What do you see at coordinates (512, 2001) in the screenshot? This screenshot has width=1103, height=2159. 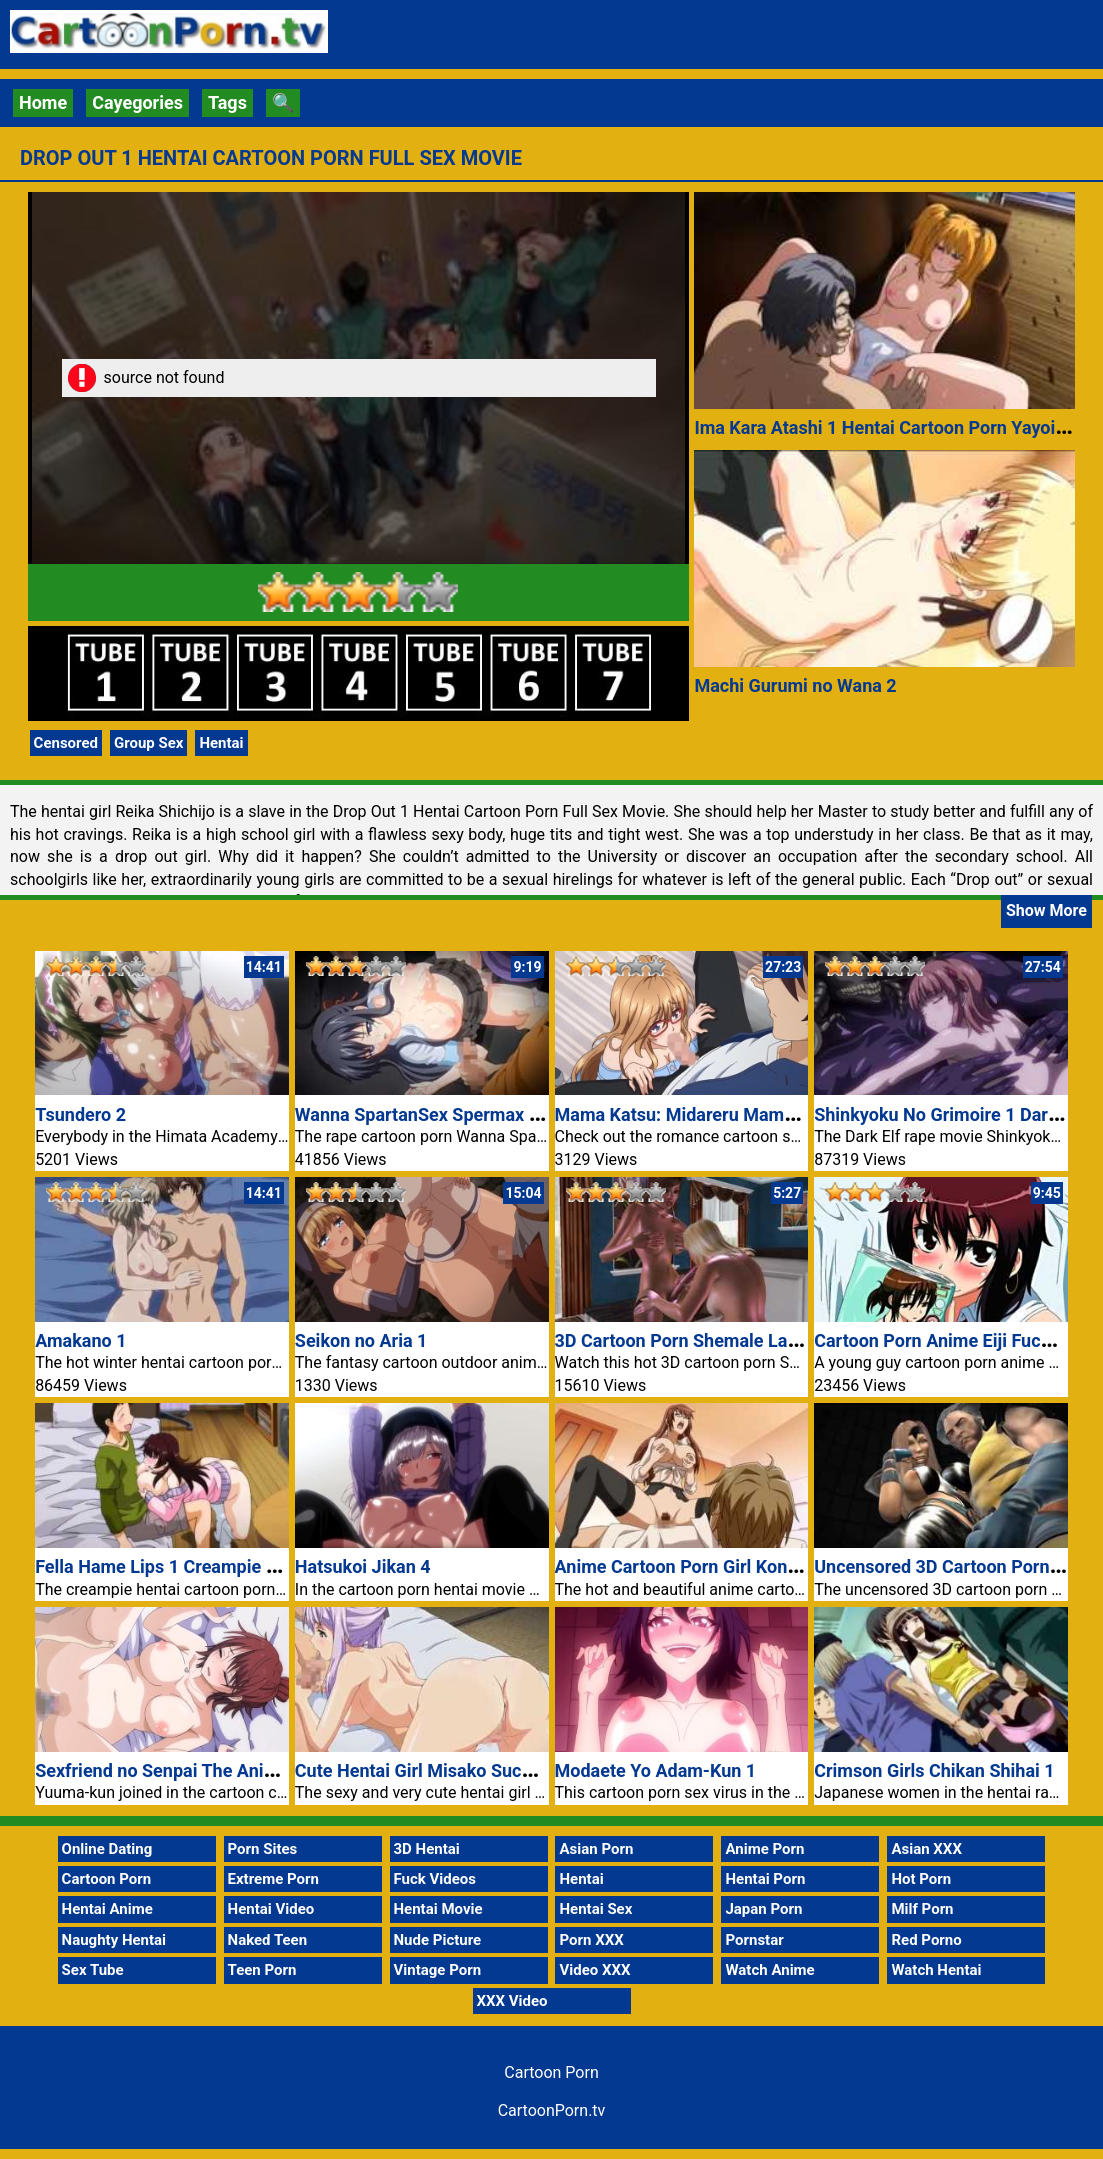 I see `XXX Video` at bounding box center [512, 2001].